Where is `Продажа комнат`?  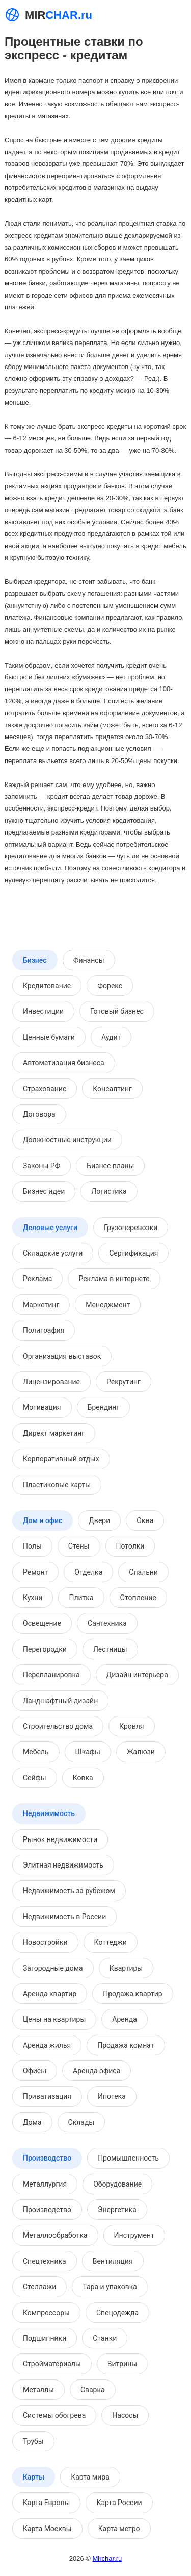
Продажа комнат is located at coordinates (125, 2045).